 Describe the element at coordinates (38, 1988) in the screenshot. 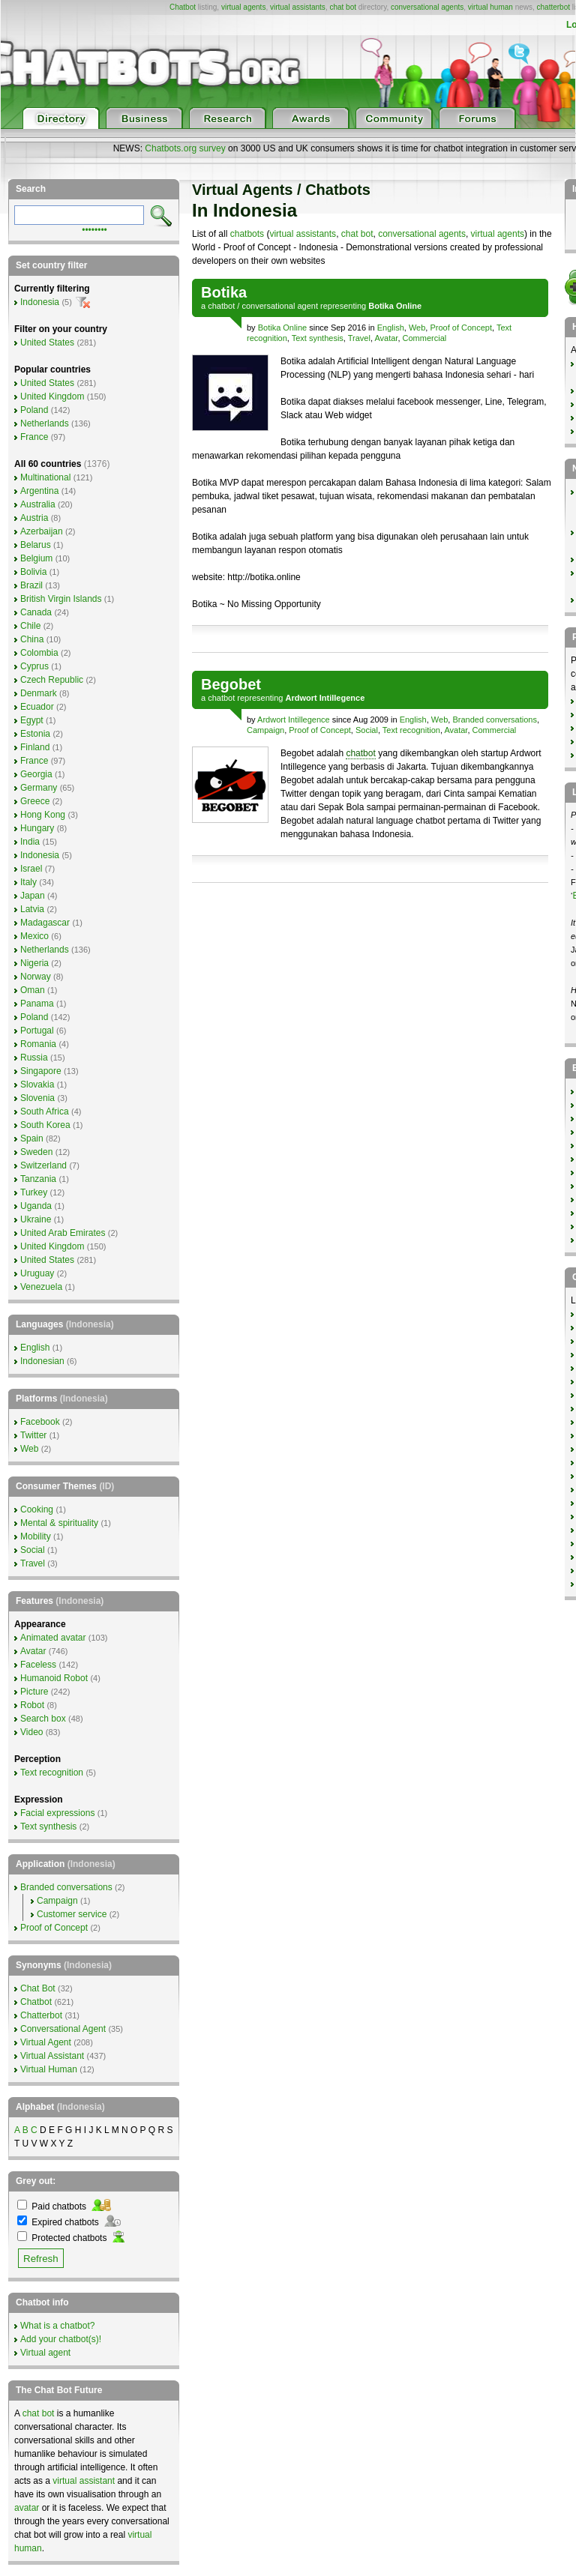

I see `Chat Bot` at that location.